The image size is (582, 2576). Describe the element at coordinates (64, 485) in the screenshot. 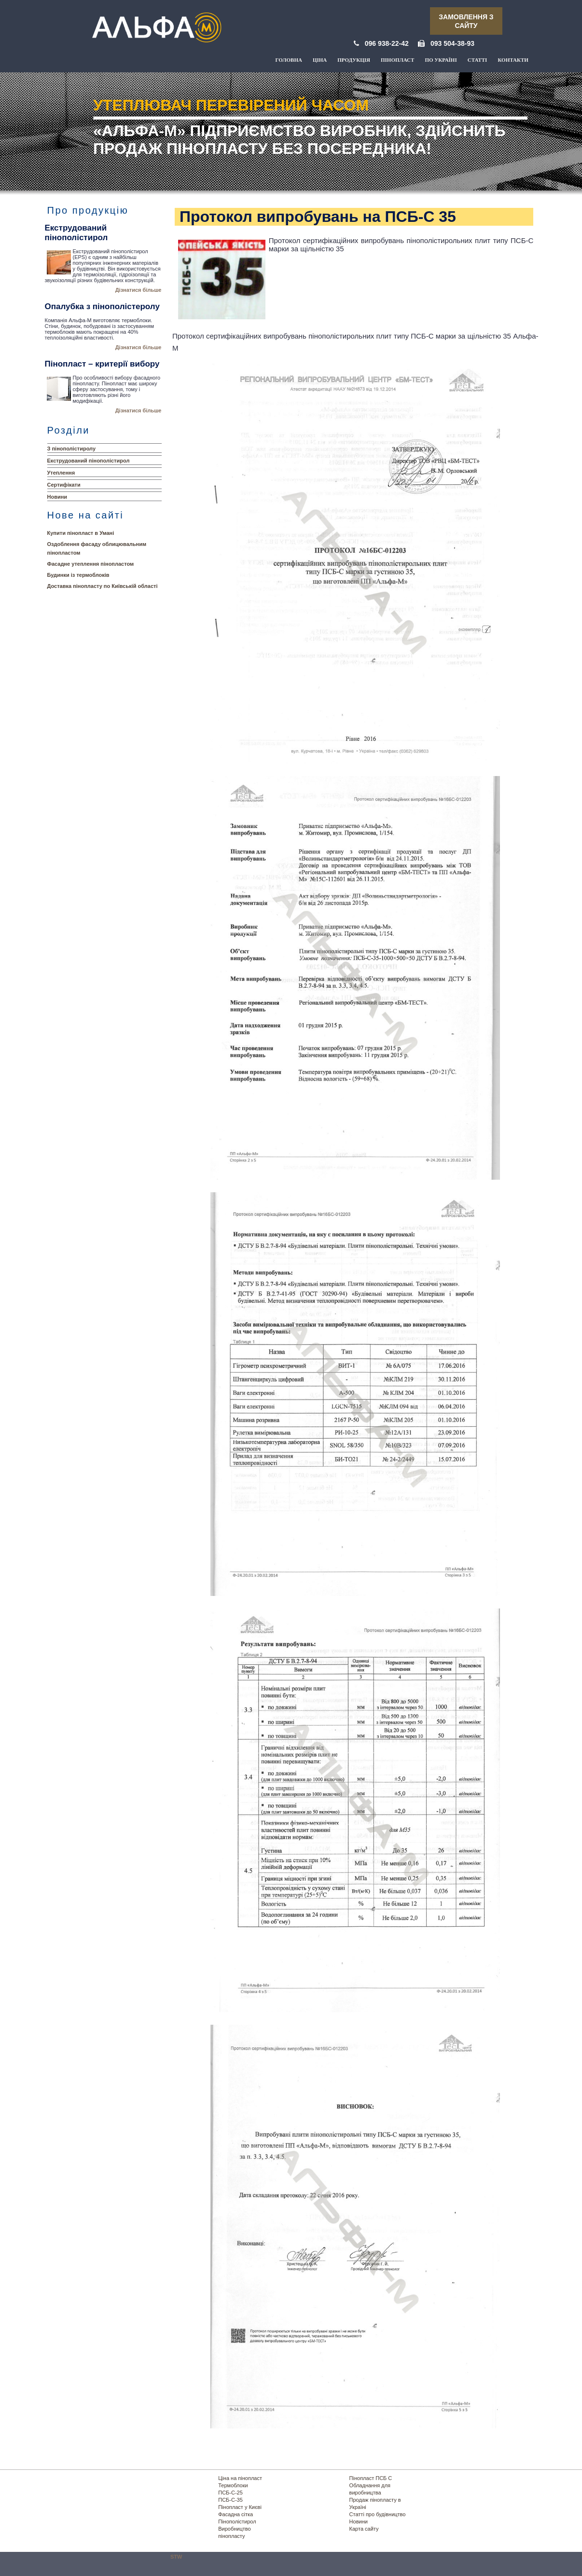

I see `Сертифікати` at that location.